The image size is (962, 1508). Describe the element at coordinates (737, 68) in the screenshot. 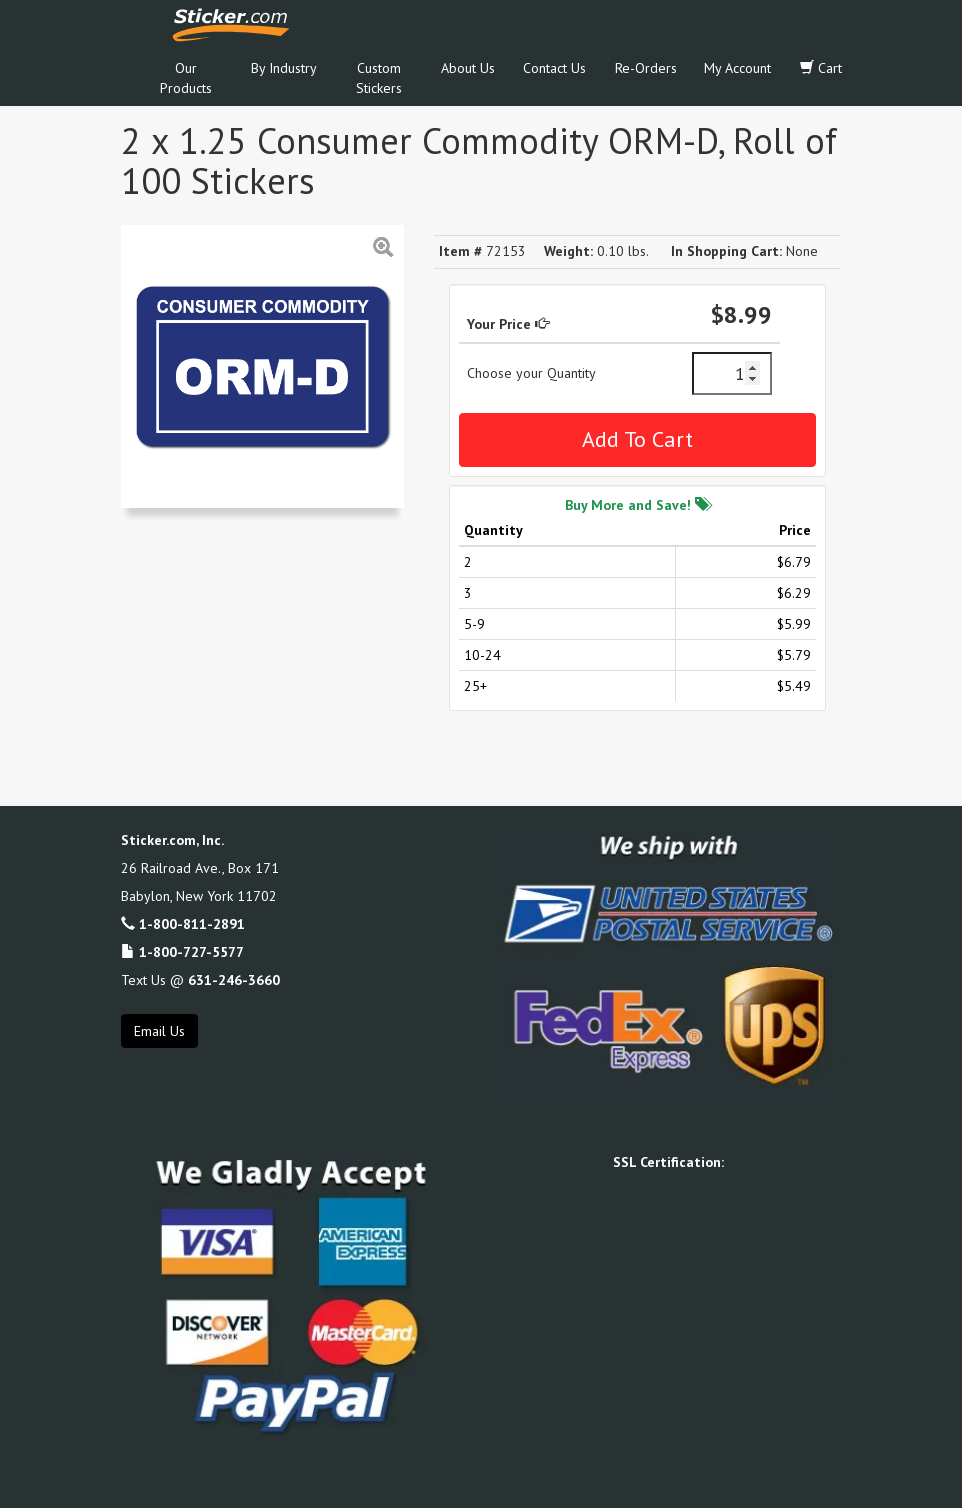

I see `My Account` at that location.